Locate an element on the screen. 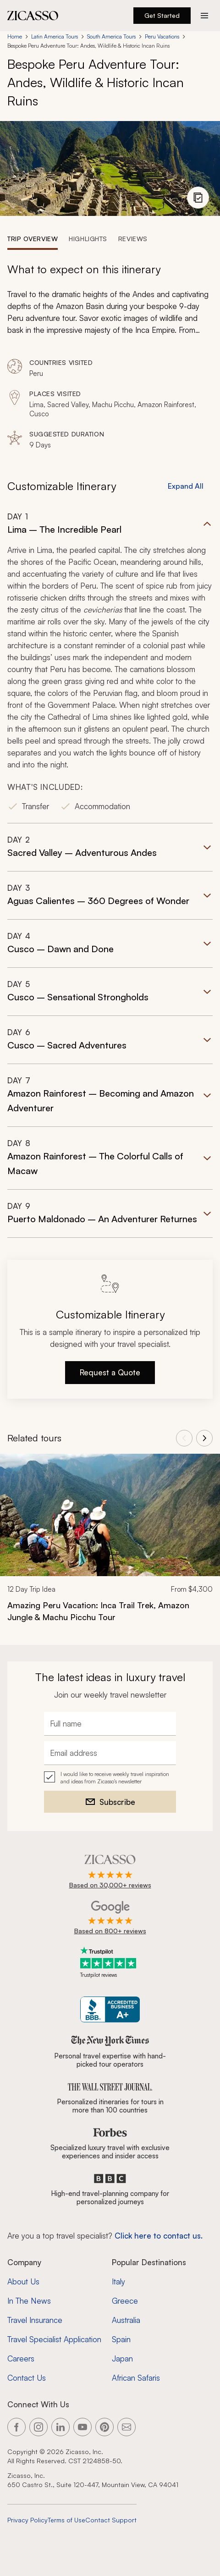 This screenshot has height=2576, width=220. About Us is located at coordinates (23, 2281).